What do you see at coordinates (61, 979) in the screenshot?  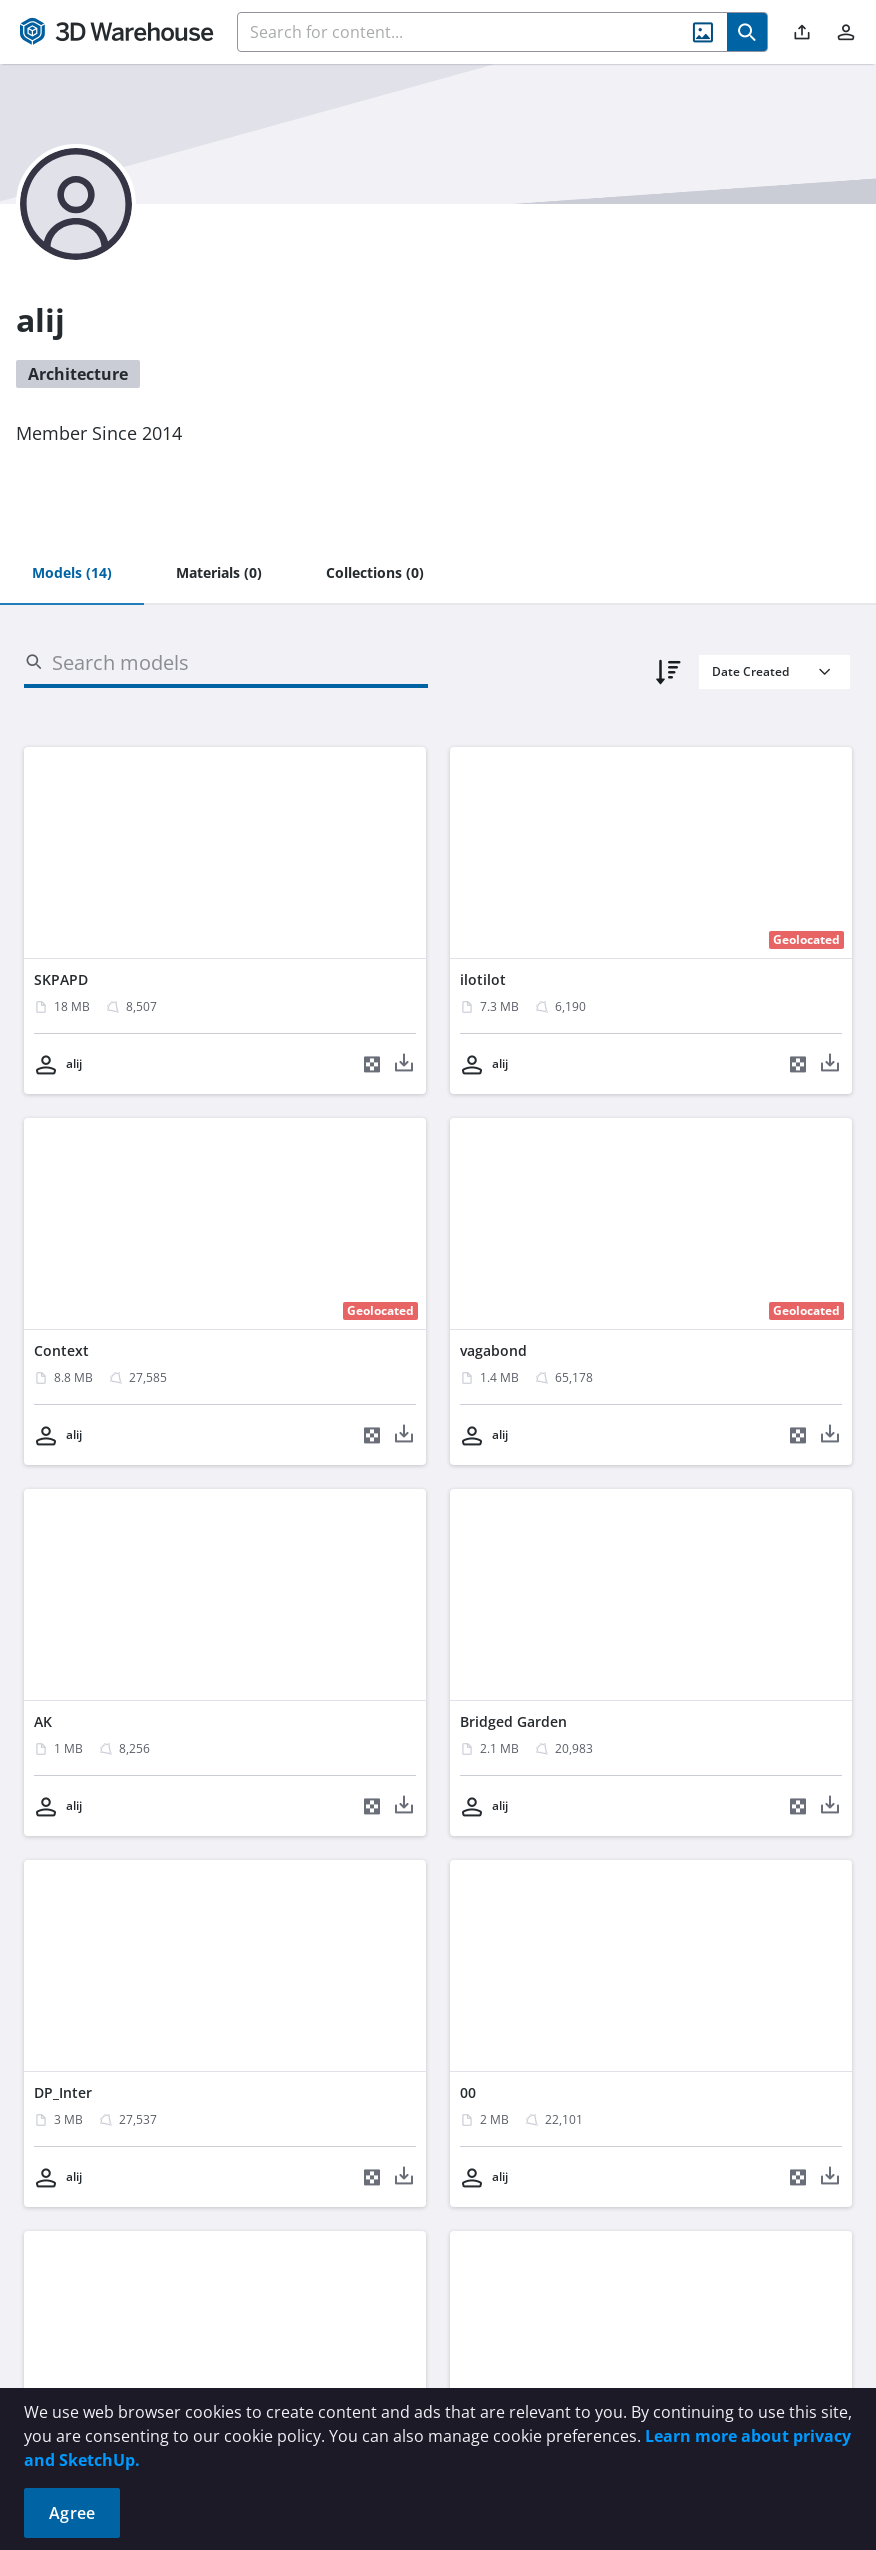 I see `SKPAPD` at bounding box center [61, 979].